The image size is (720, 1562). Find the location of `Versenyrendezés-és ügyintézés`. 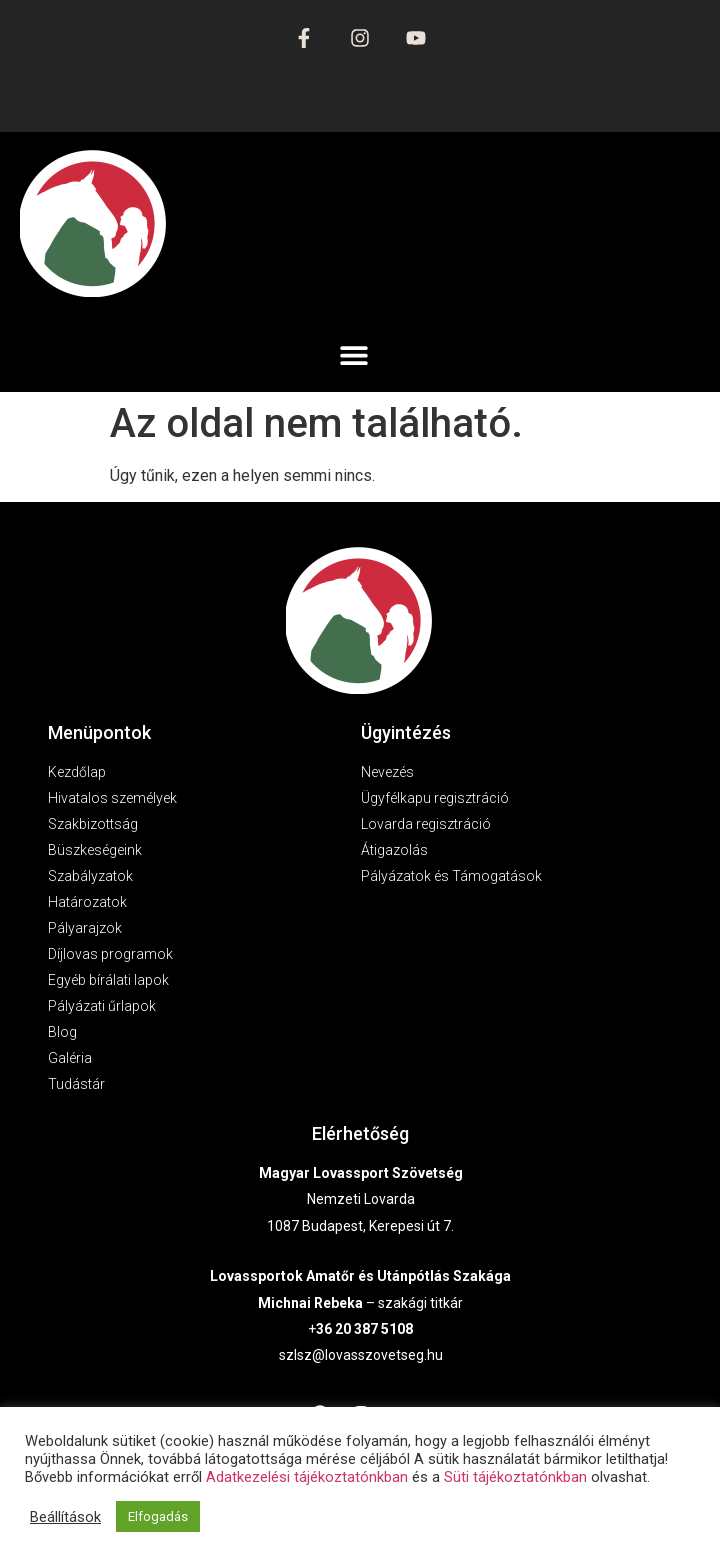

Versenyrendezés-és ügyintézés is located at coordinates (354, 94).